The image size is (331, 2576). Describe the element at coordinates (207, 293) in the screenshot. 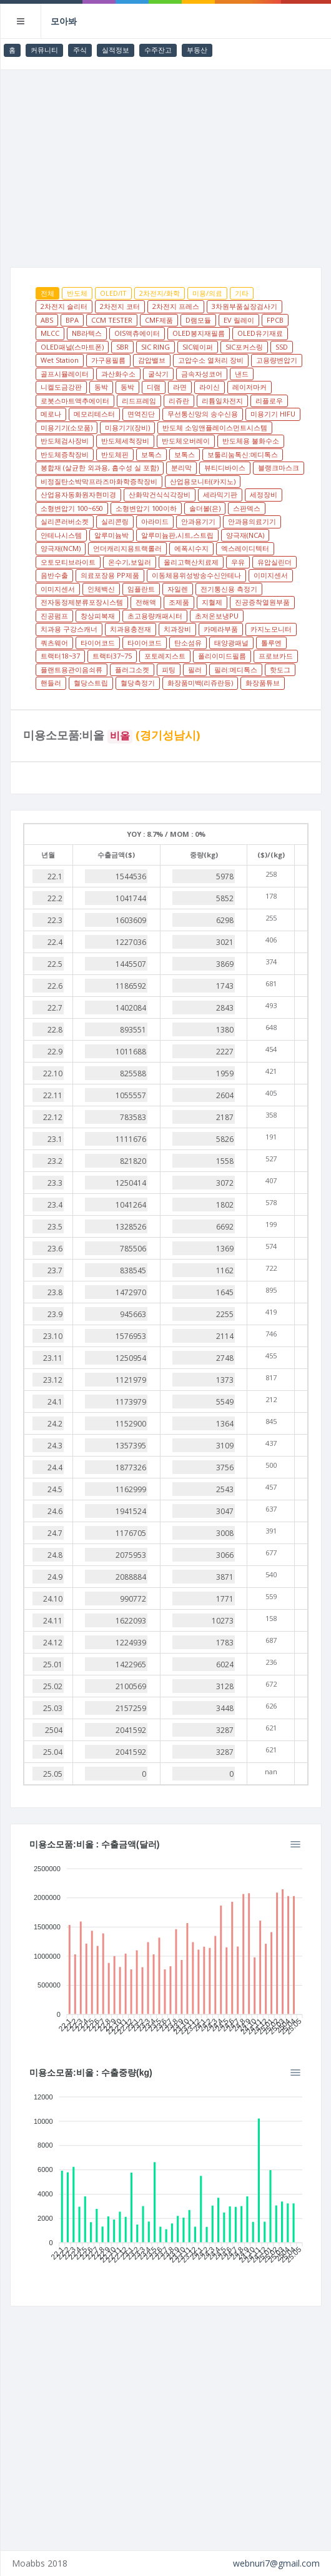

I see `미용/의료` at that location.